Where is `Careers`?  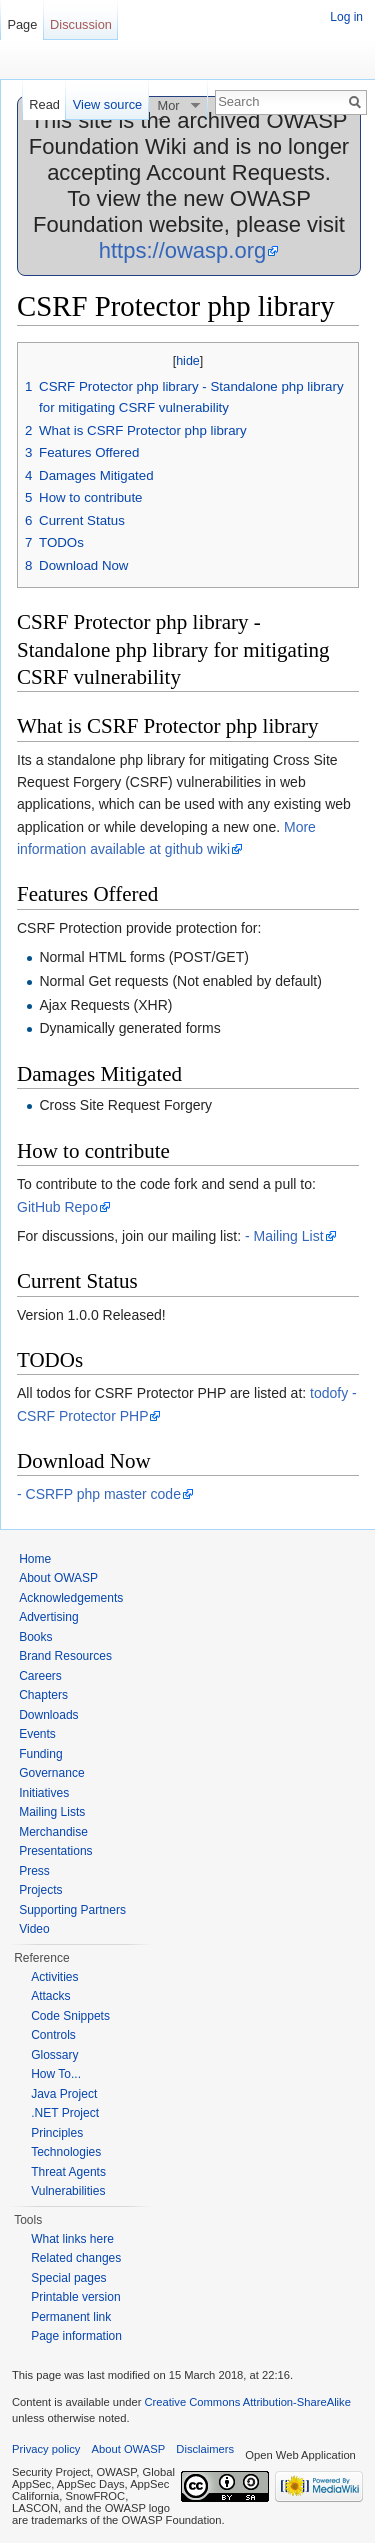
Careers is located at coordinates (40, 1676).